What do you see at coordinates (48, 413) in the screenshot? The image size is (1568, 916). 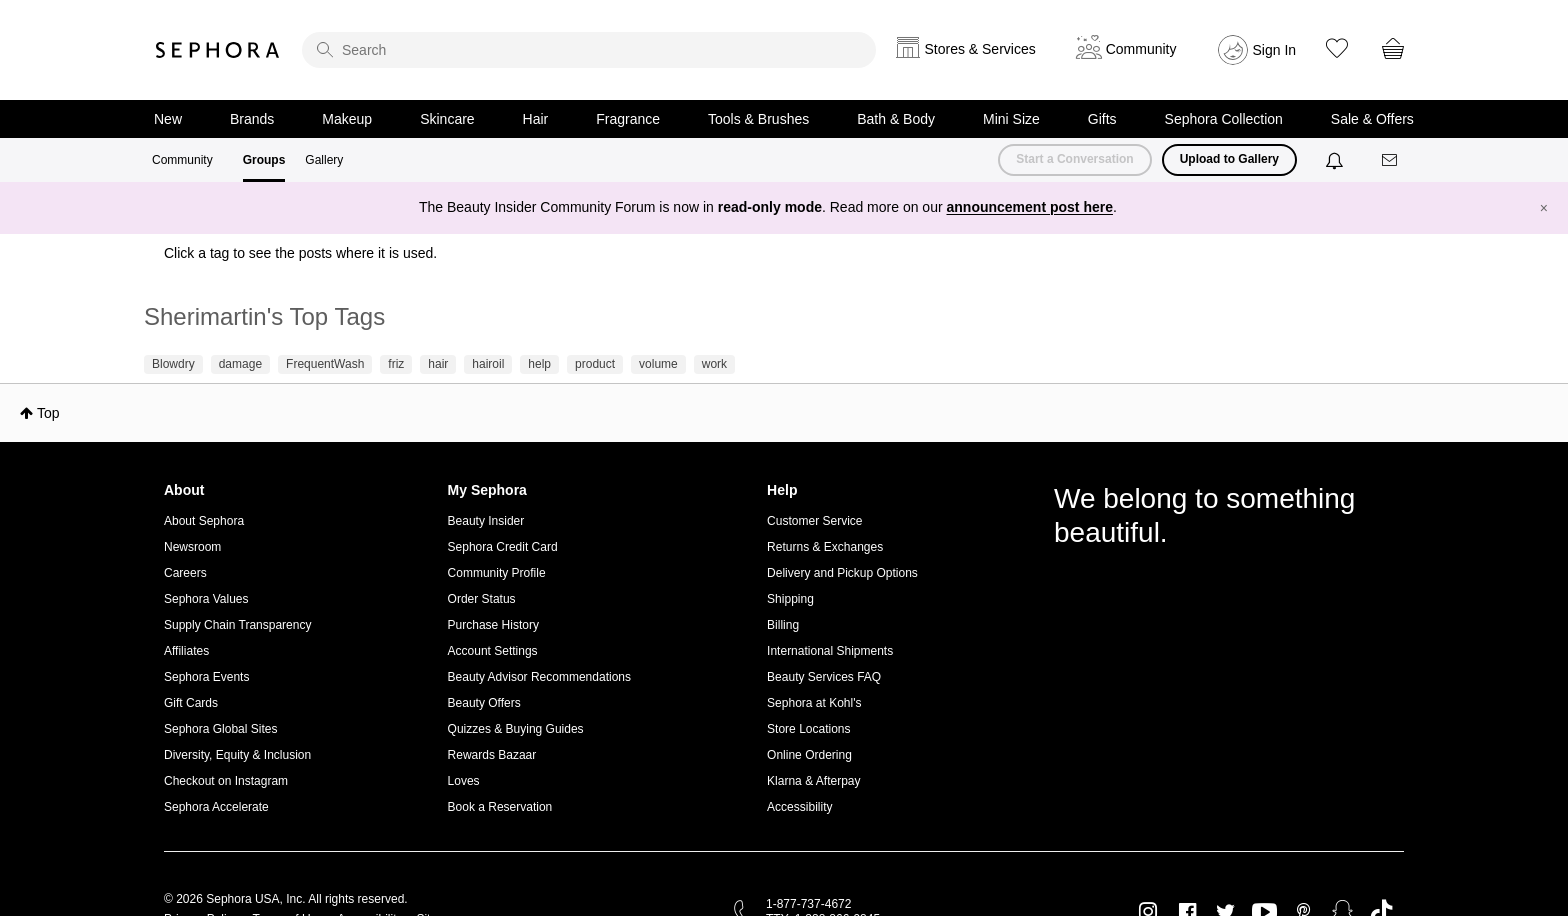 I see `Top [button]` at bounding box center [48, 413].